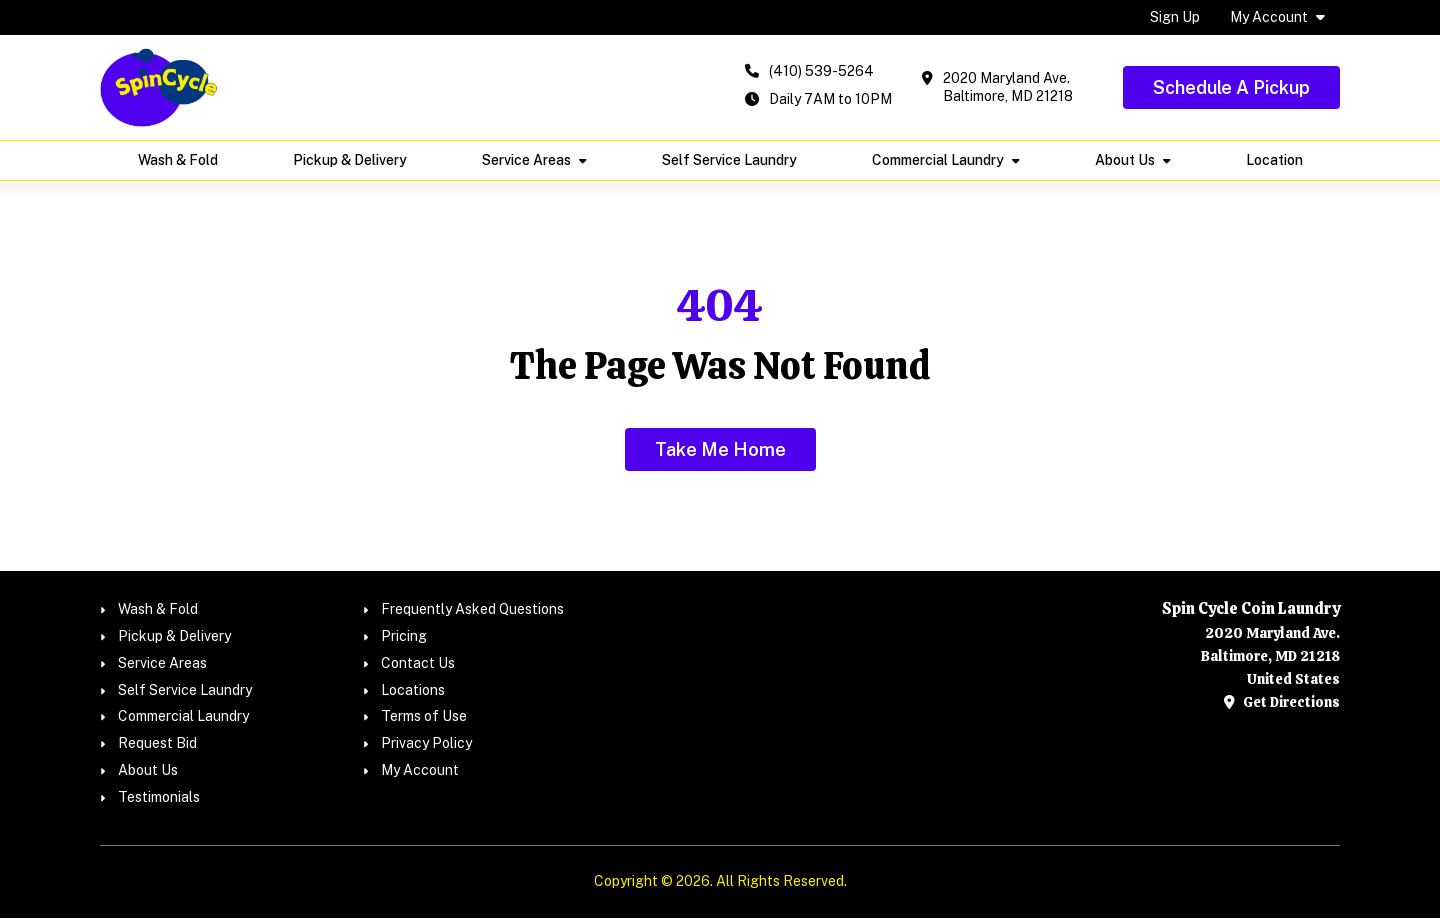  What do you see at coordinates (472, 609) in the screenshot?
I see `Frequently Asked Questions` at bounding box center [472, 609].